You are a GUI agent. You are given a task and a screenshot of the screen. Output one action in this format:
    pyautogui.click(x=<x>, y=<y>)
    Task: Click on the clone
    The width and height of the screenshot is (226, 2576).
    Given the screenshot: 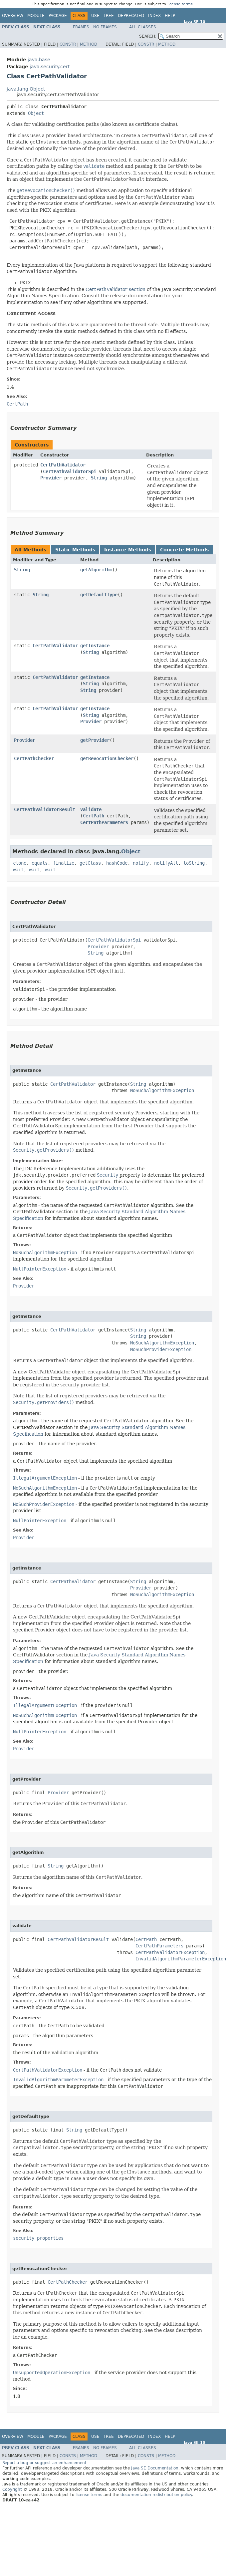 What is the action you would take?
    pyautogui.click(x=19, y=863)
    